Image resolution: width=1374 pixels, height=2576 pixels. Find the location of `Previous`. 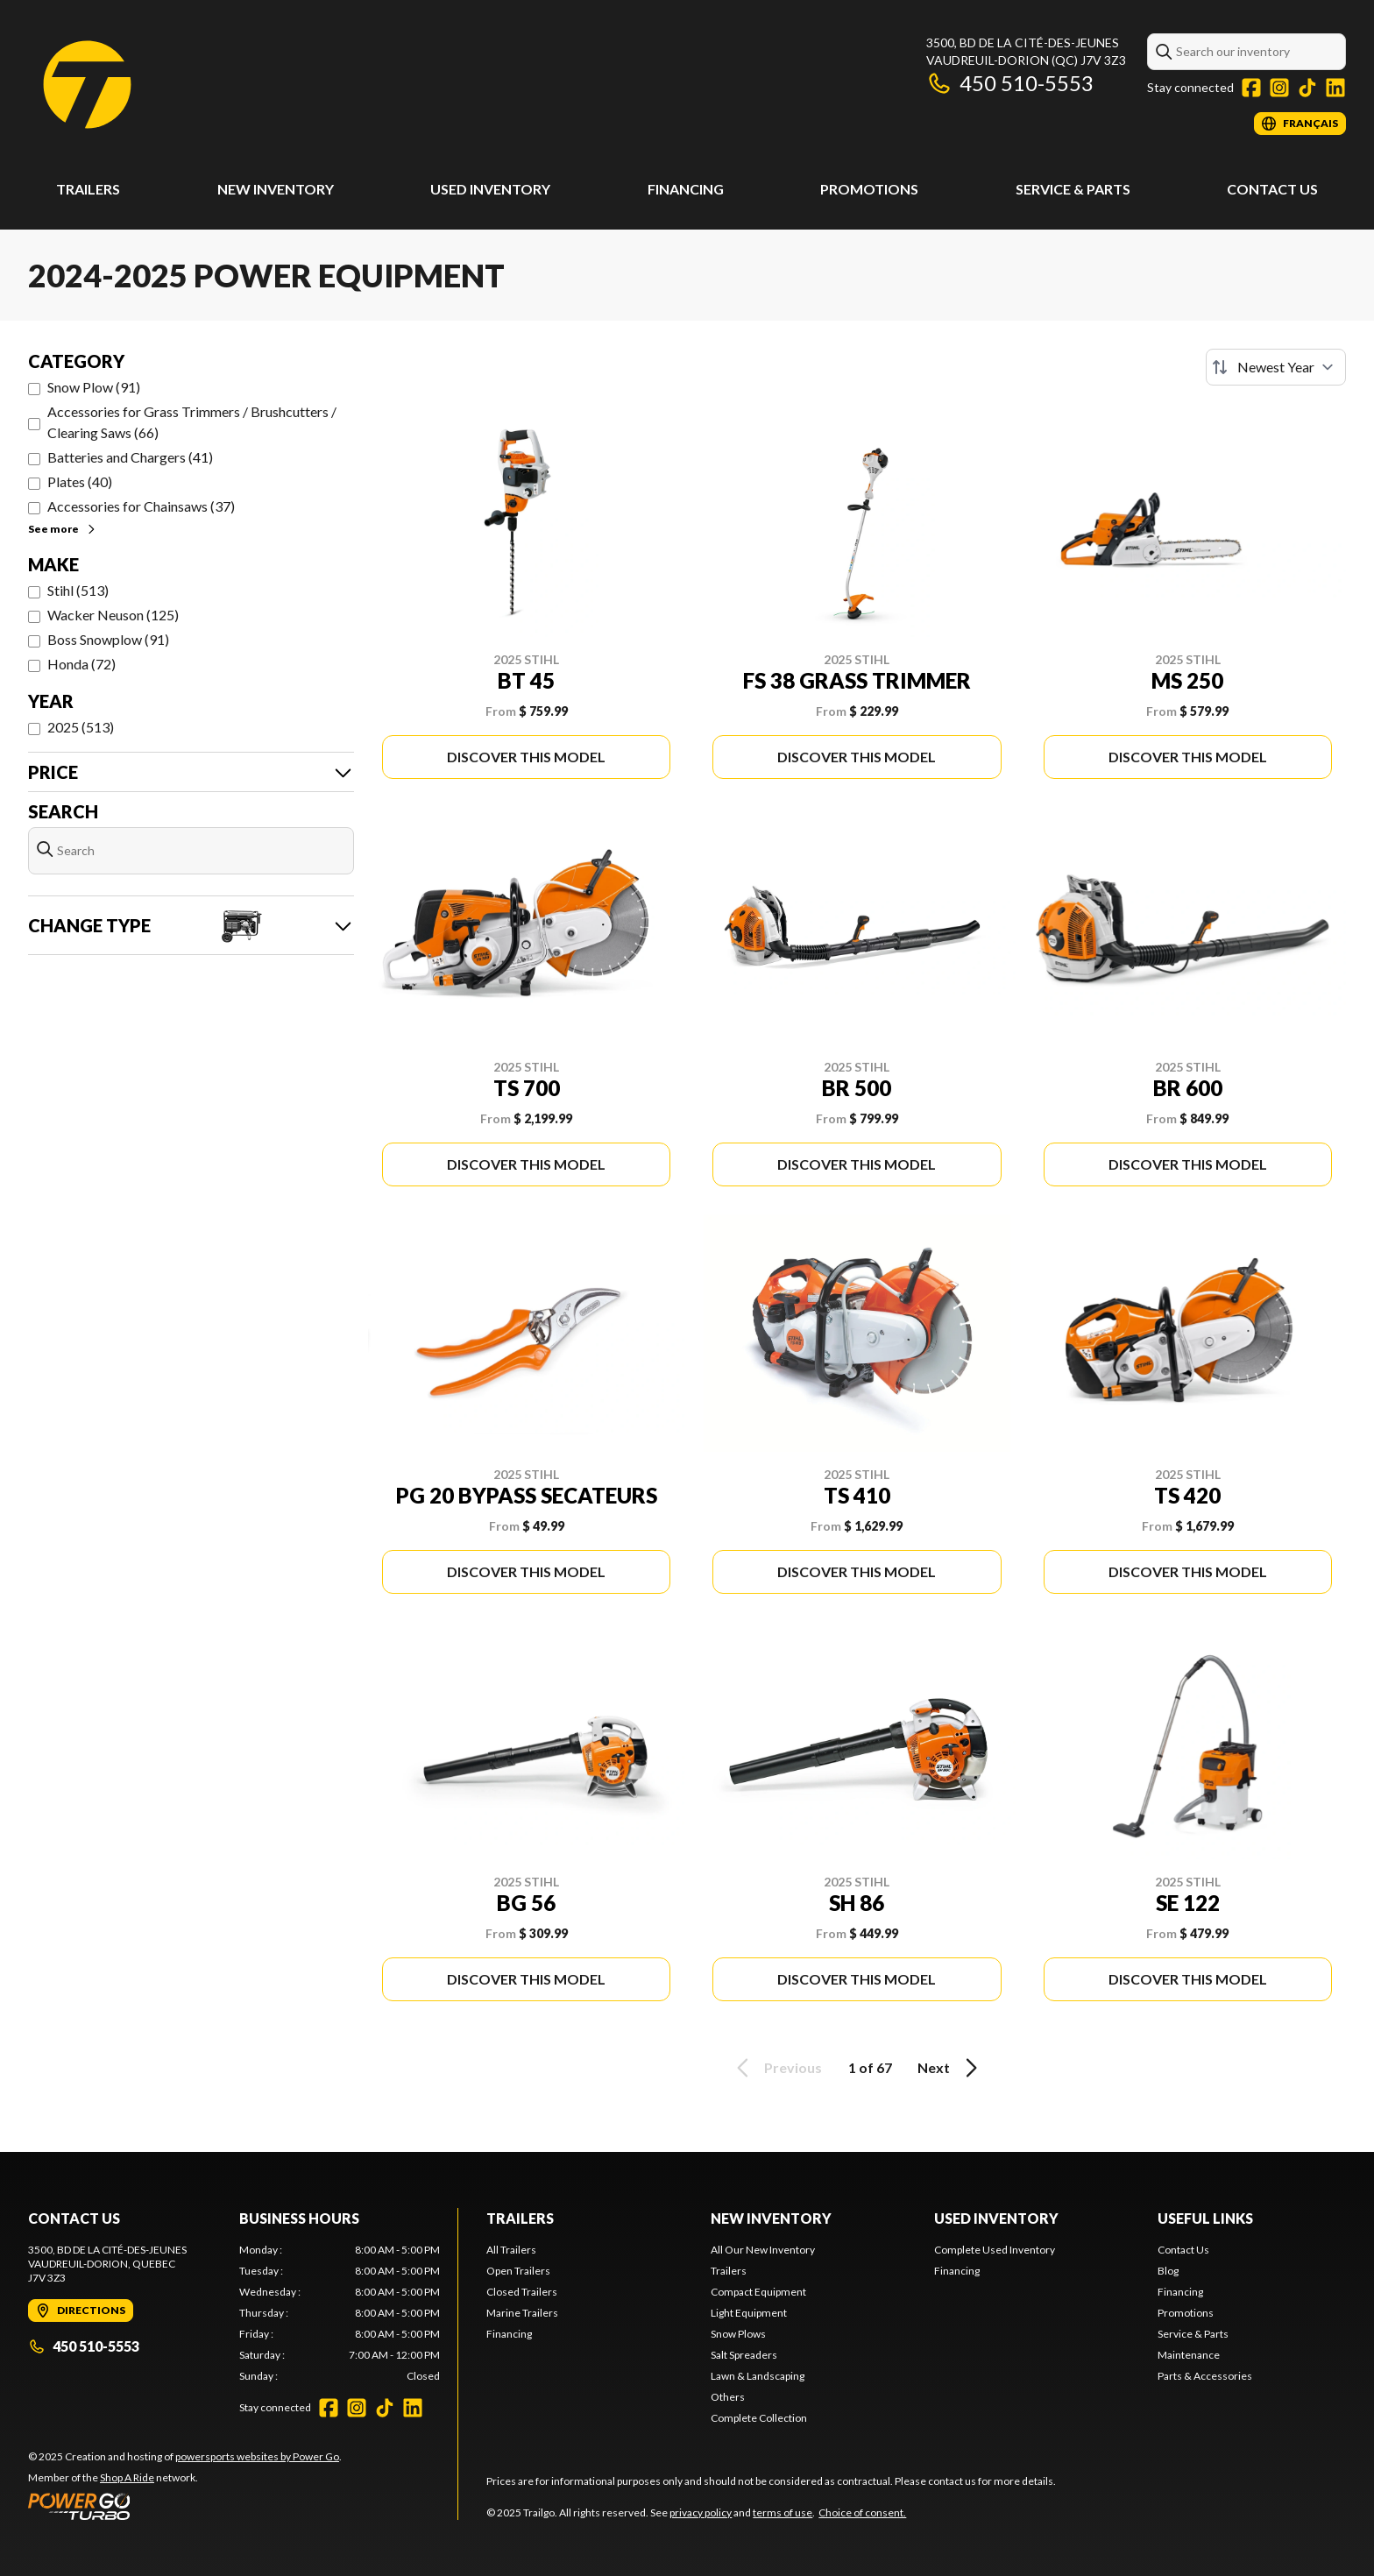

Previous is located at coordinates (776, 2067).